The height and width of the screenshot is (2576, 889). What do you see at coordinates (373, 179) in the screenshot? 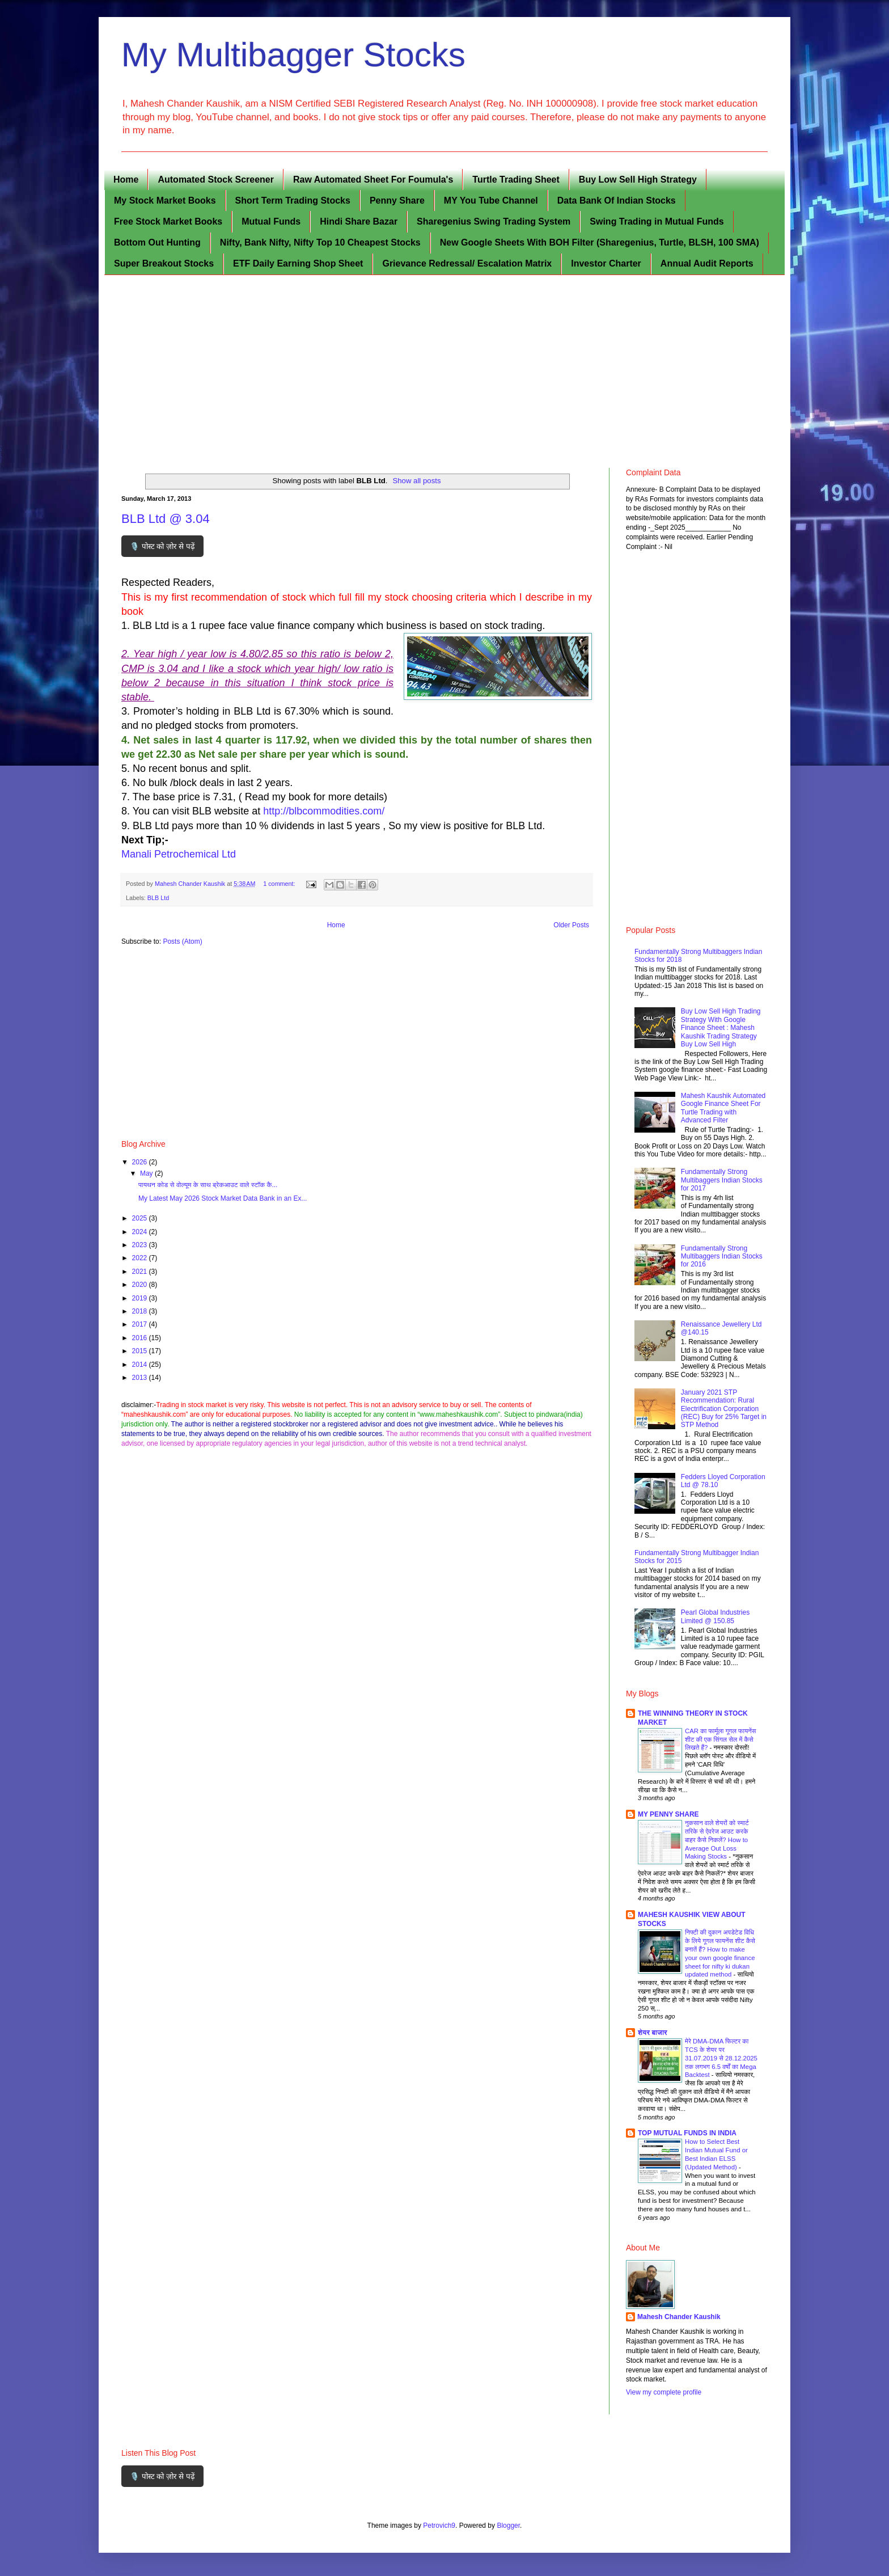
I see `Raw Automated Sheet For Foumula's` at bounding box center [373, 179].